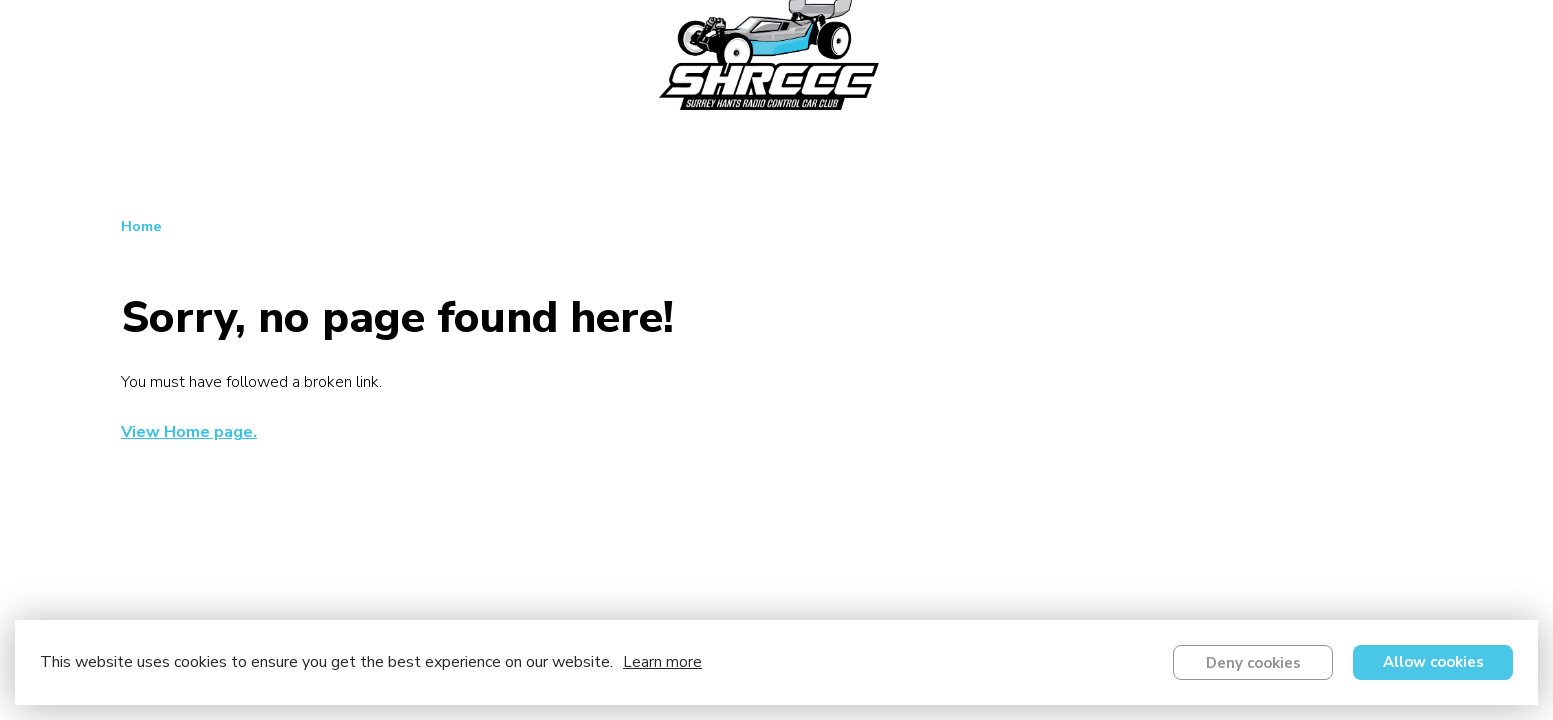  Describe the element at coordinates (1433, 662) in the screenshot. I see `Allow cookies` at that location.